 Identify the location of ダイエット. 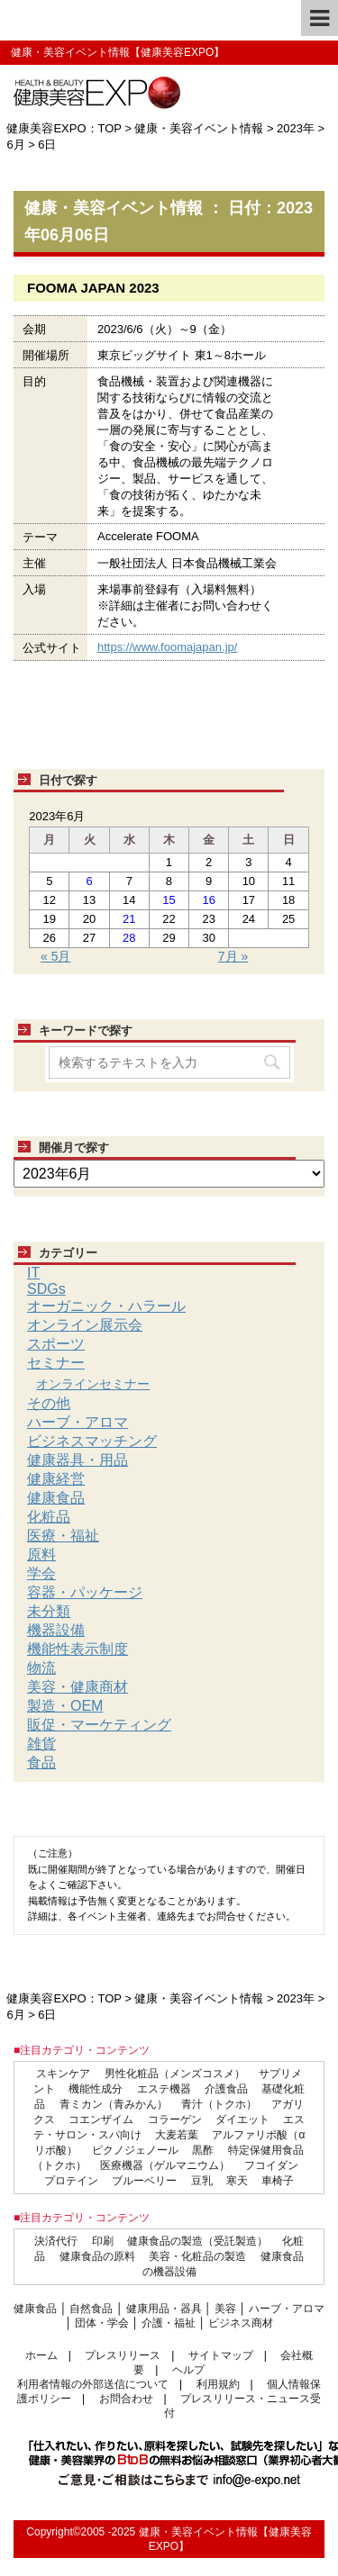
(242, 2119).